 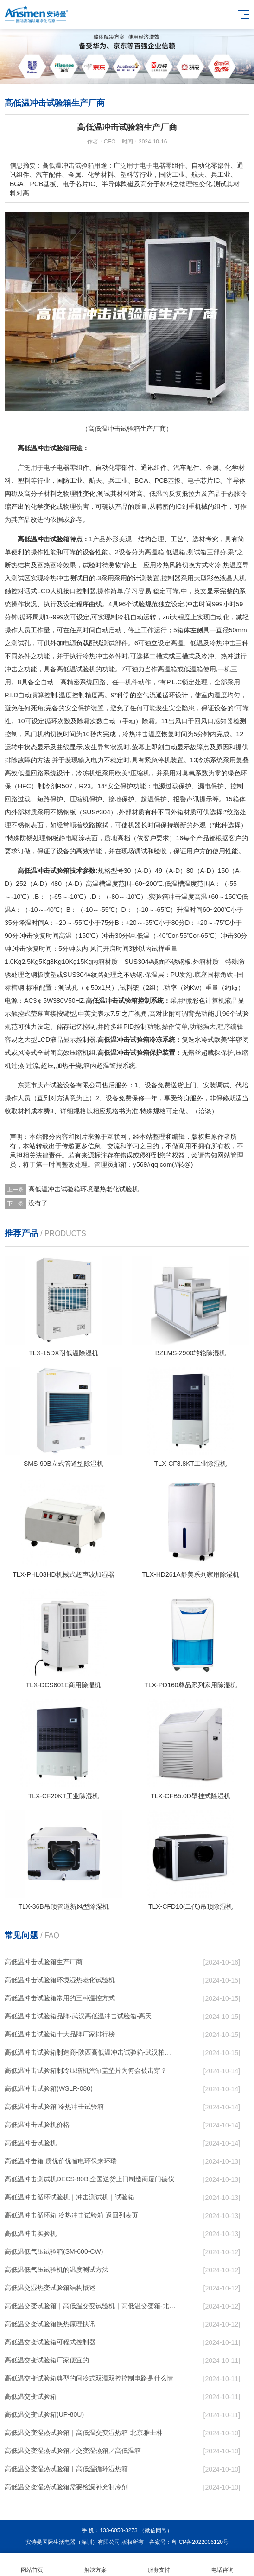 I want to click on 高低温冲击试验机价格, so click(x=37, y=2124).